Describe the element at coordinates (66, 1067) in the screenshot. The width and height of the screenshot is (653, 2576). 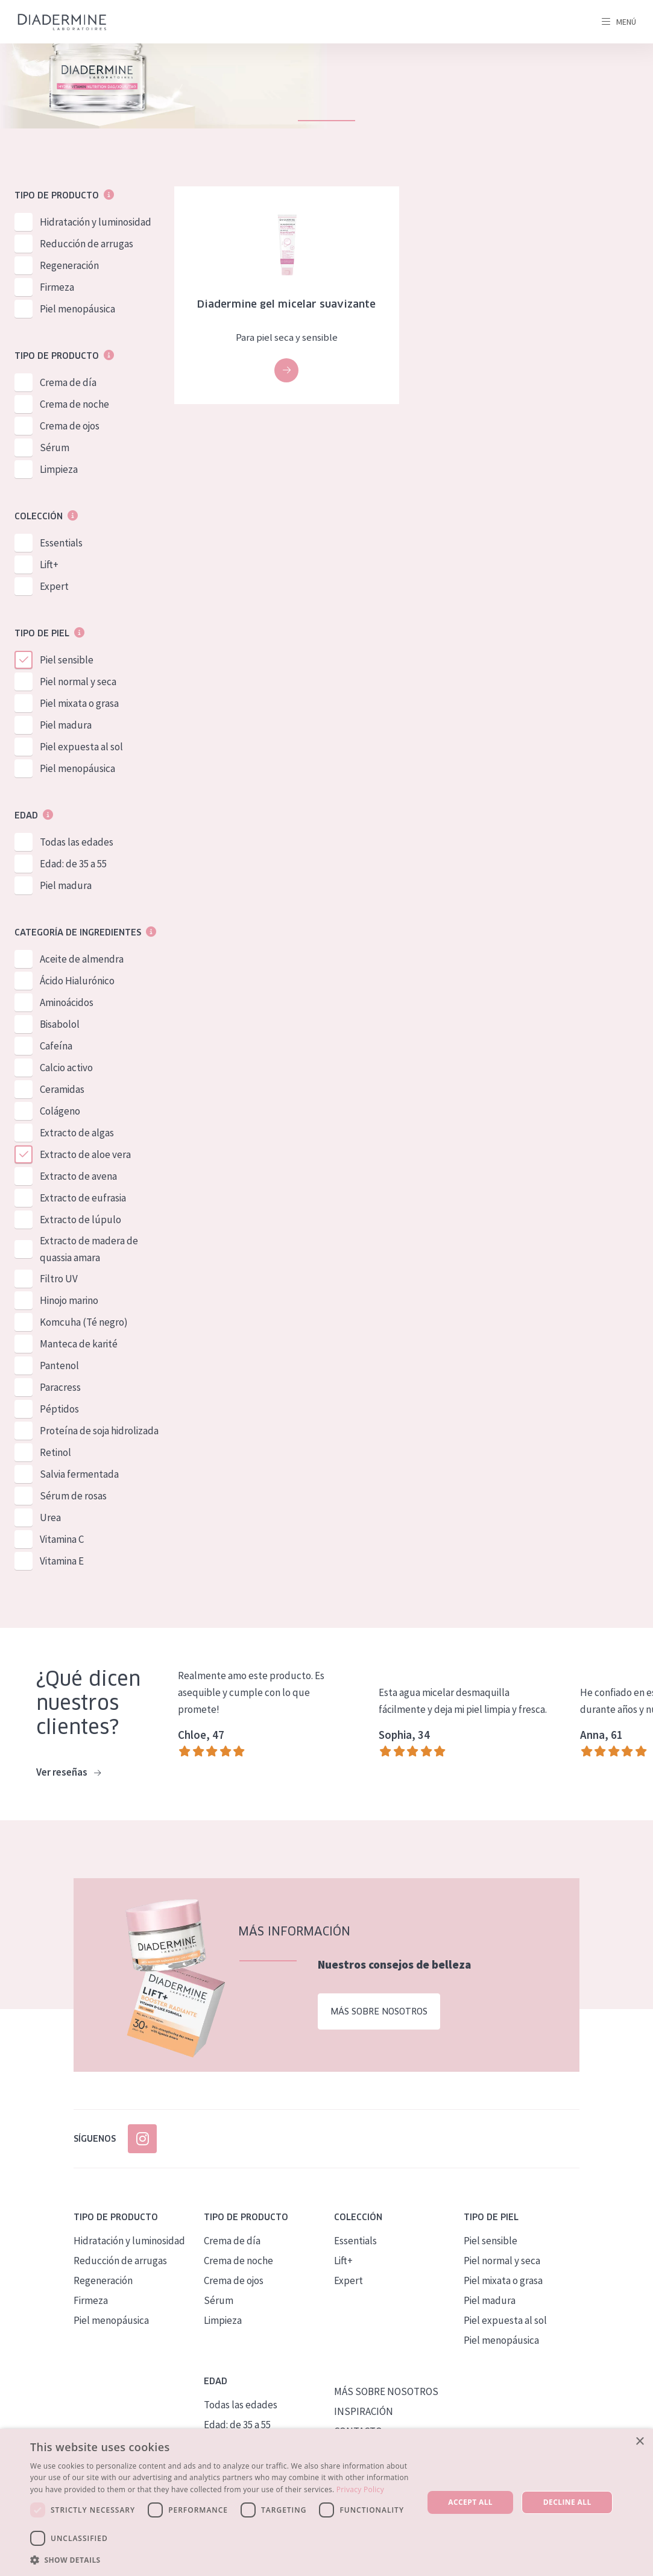
I see `Calcio activo` at that location.